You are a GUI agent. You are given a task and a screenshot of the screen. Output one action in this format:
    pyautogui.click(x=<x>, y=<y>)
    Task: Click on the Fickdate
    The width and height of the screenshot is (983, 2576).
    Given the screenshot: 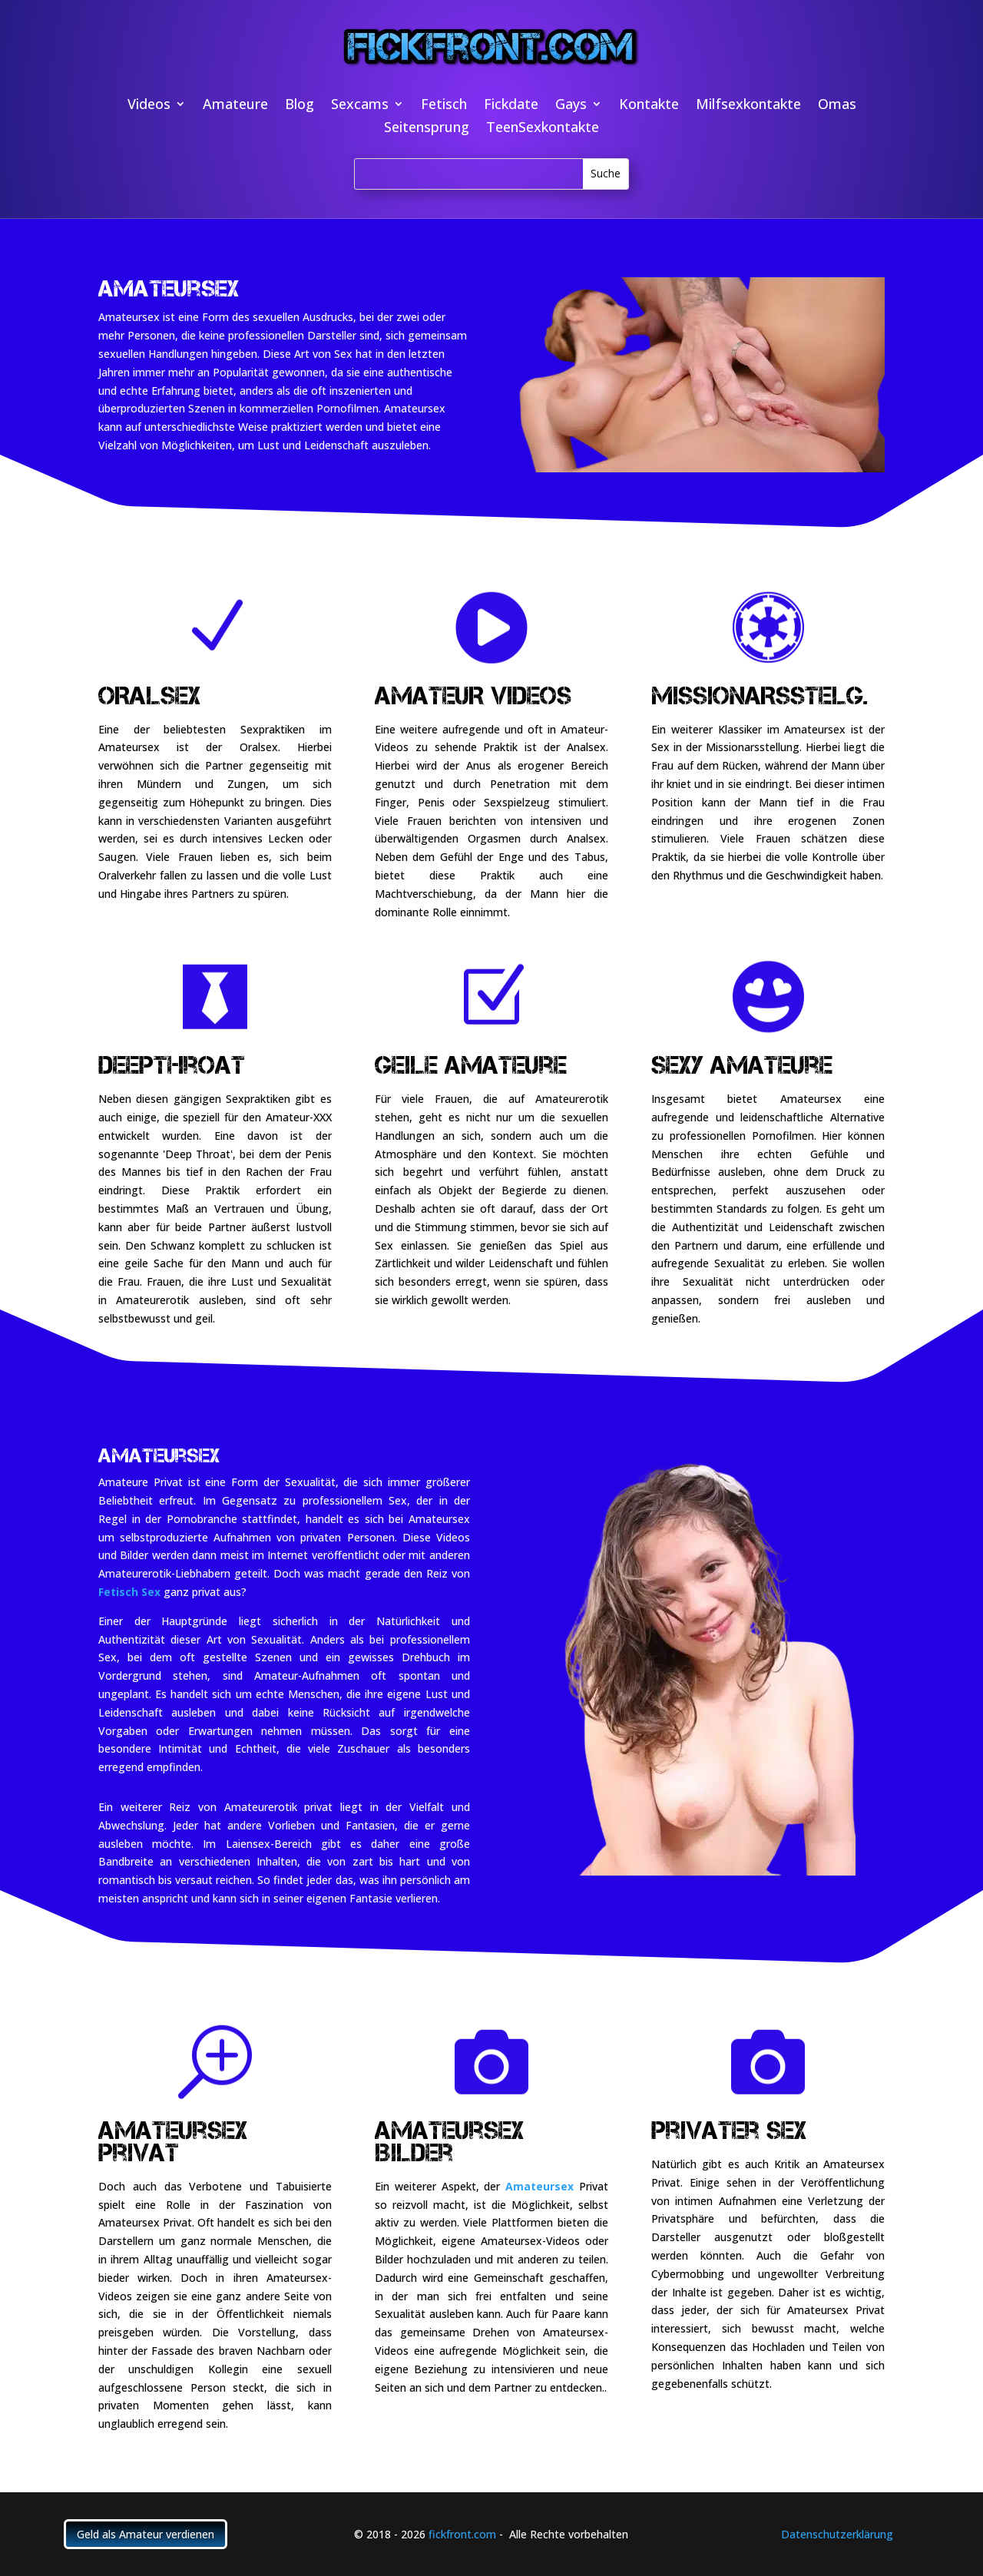 What is the action you would take?
    pyautogui.click(x=511, y=105)
    